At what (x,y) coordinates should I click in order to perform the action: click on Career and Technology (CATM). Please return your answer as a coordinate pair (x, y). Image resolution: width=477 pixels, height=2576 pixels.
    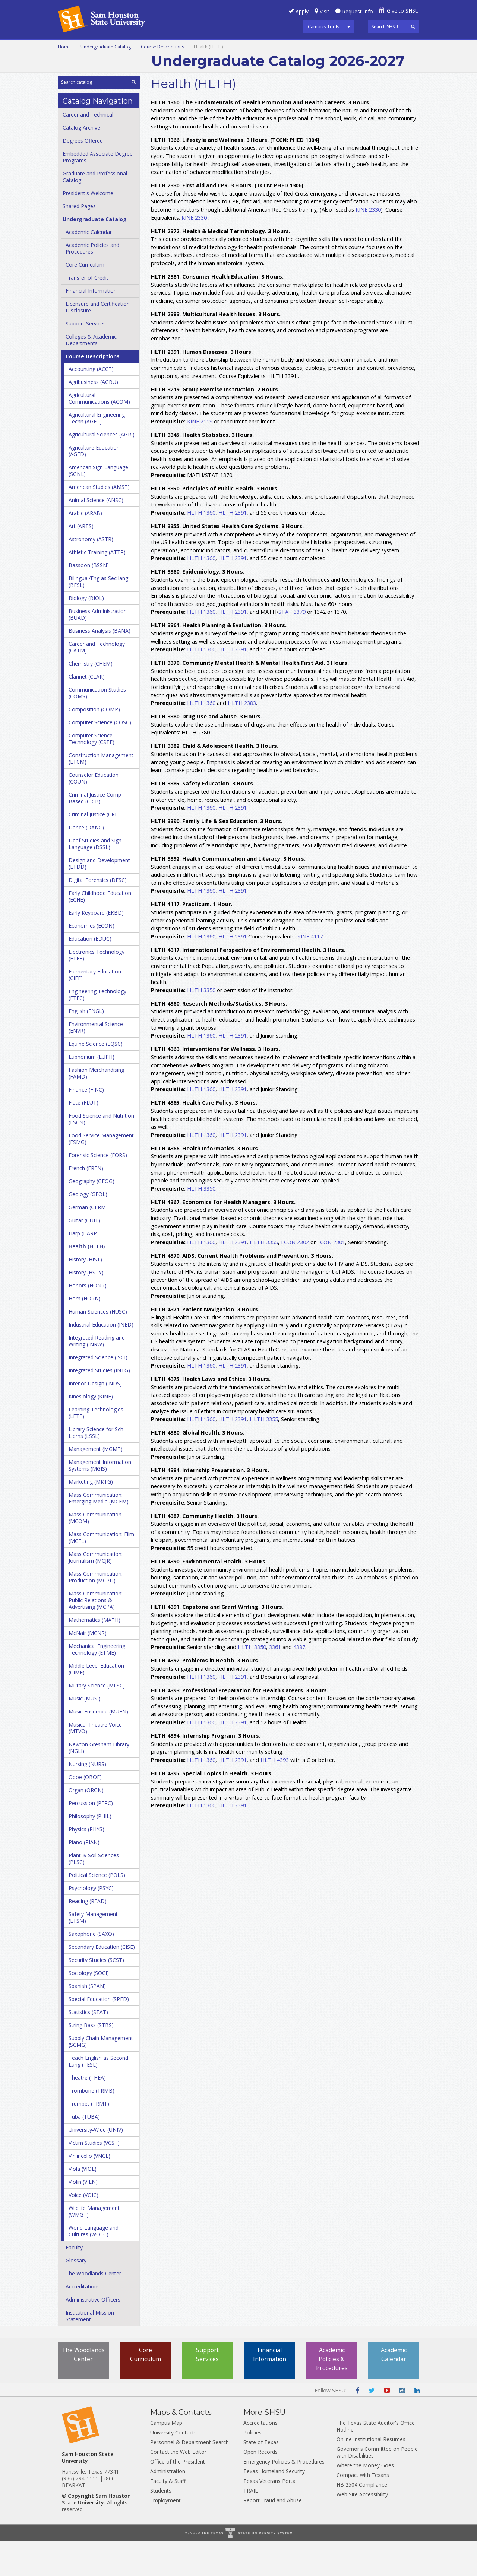
    Looking at the image, I should click on (97, 682).